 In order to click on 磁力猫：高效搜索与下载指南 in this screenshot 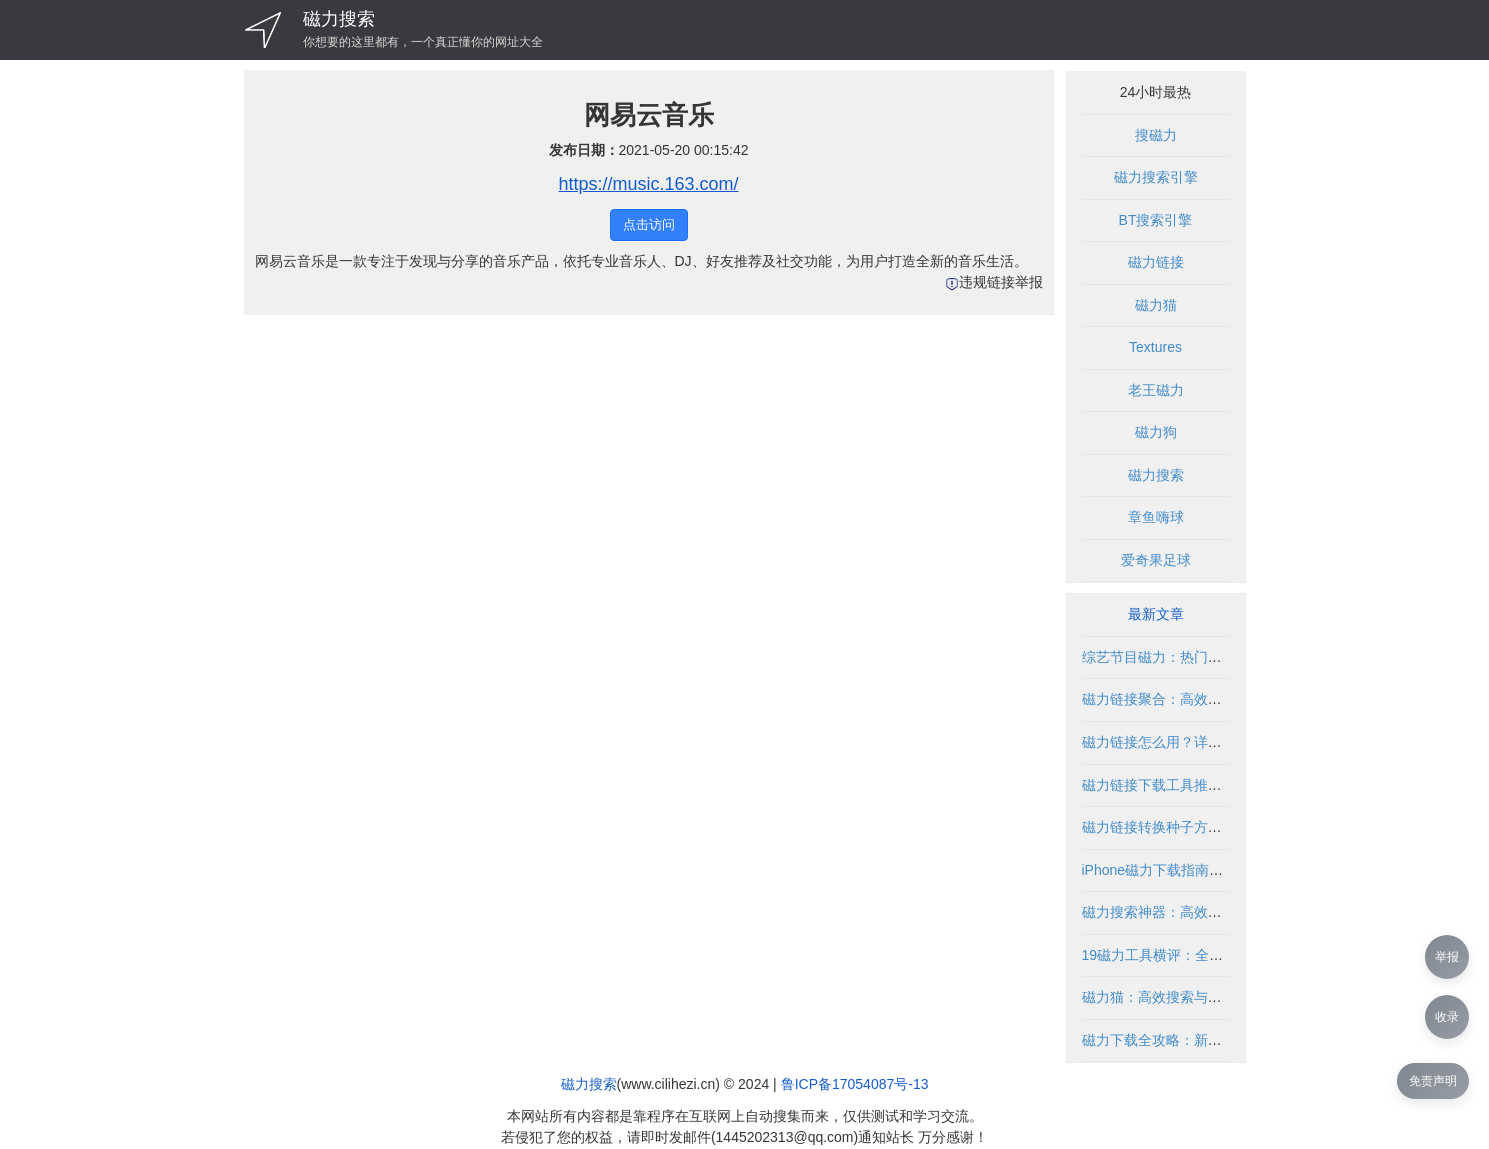, I will do `click(1173, 997)`.